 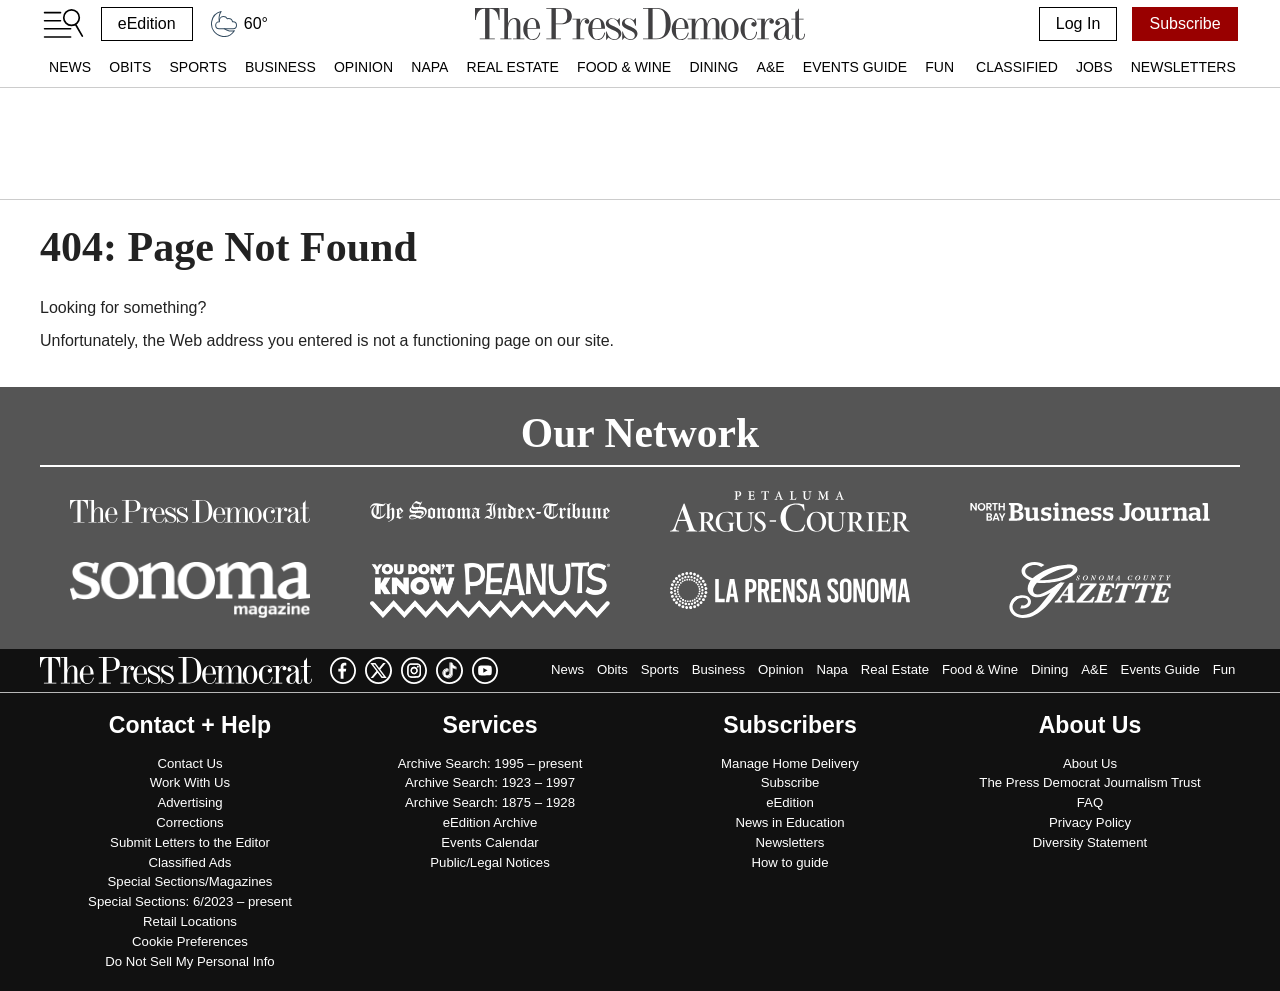 What do you see at coordinates (713, 67) in the screenshot?
I see `Dining` at bounding box center [713, 67].